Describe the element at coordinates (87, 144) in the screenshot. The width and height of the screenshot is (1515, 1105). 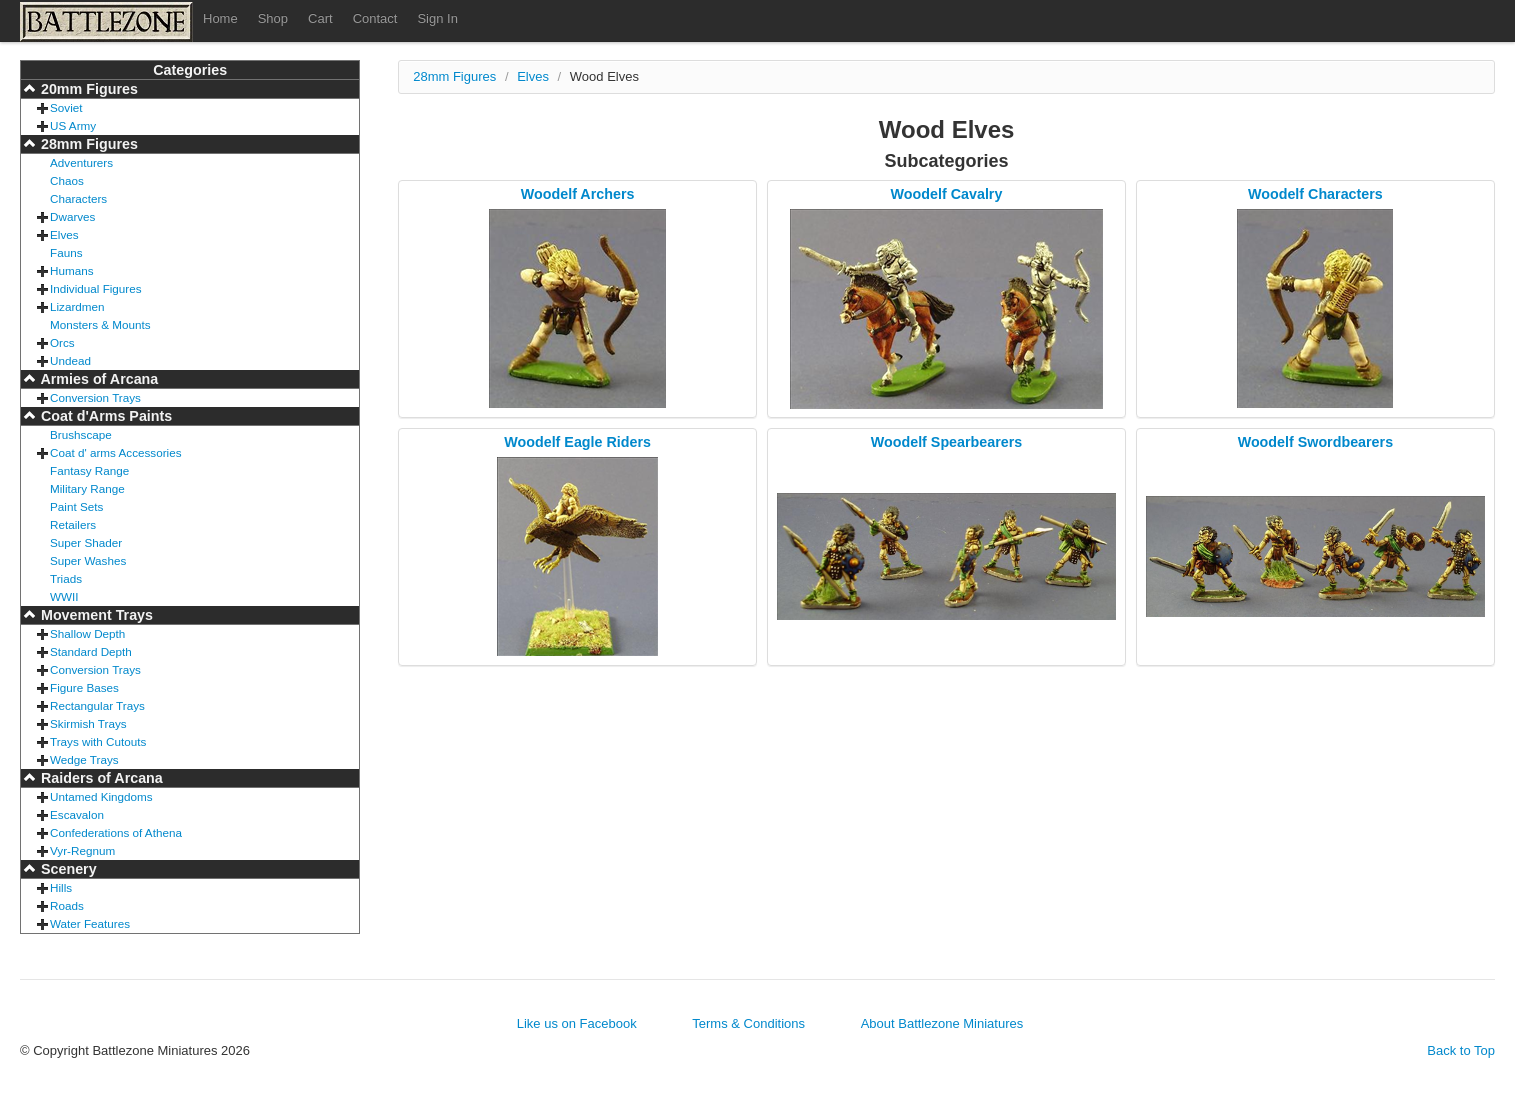
I see `28mm Figures` at that location.